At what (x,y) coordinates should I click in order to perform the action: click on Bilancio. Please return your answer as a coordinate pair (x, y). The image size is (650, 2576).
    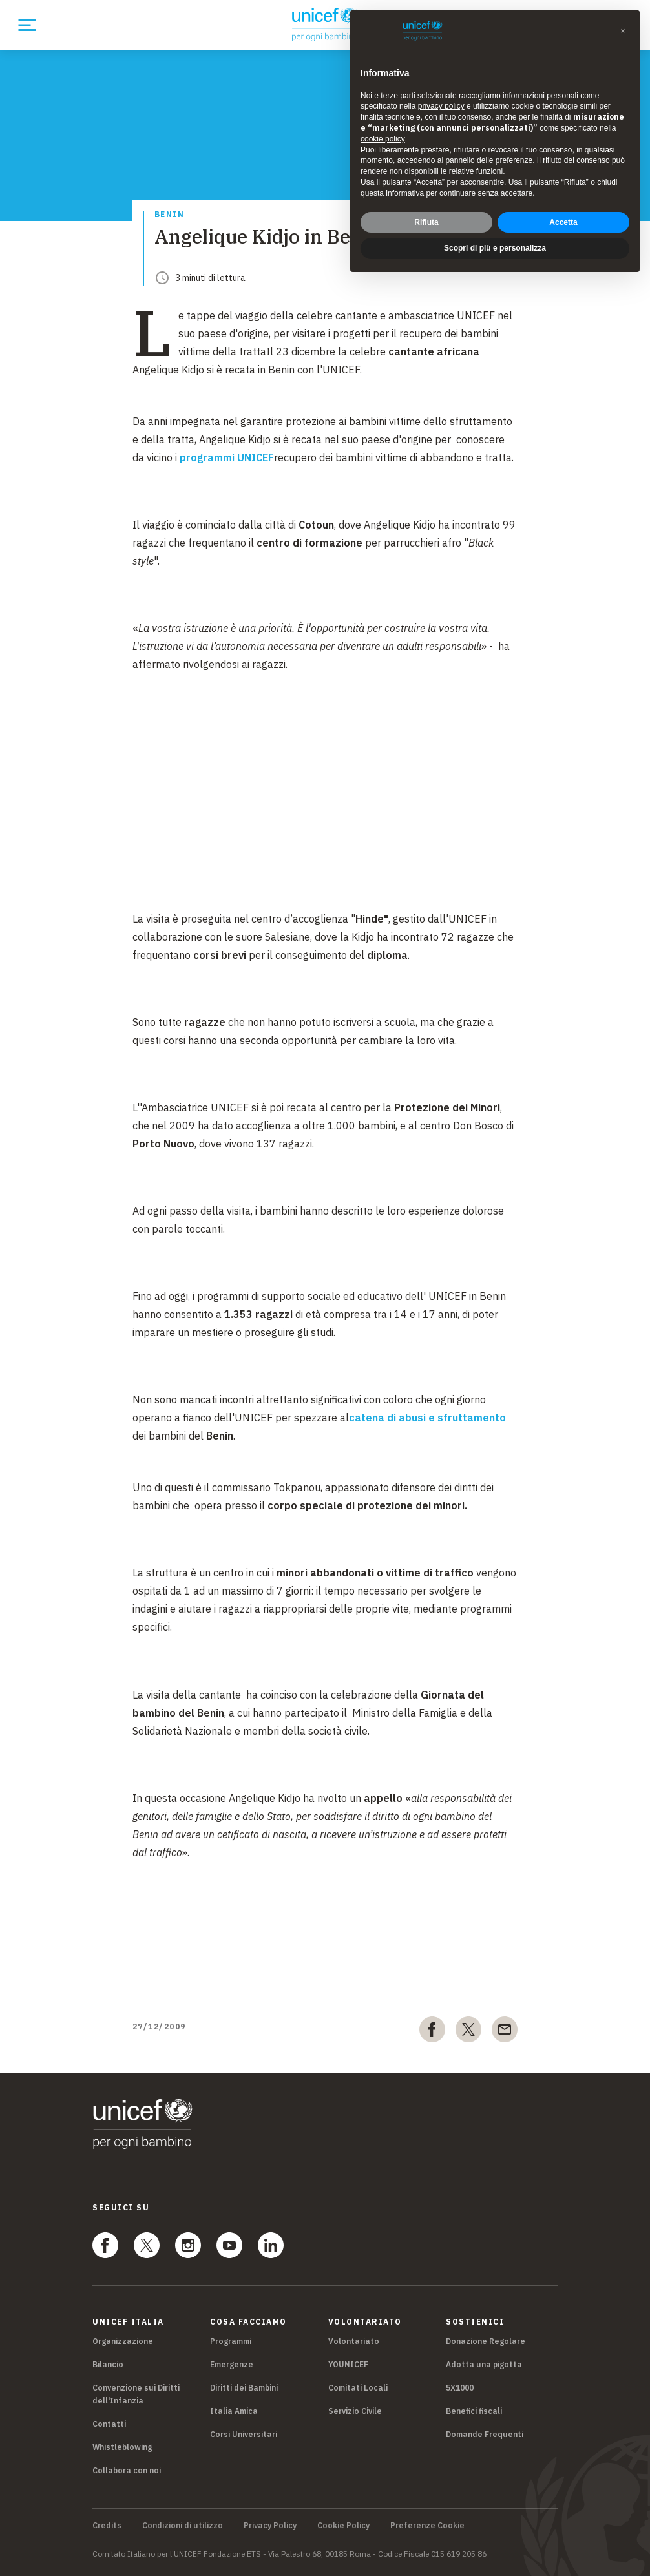
    Looking at the image, I should click on (107, 2364).